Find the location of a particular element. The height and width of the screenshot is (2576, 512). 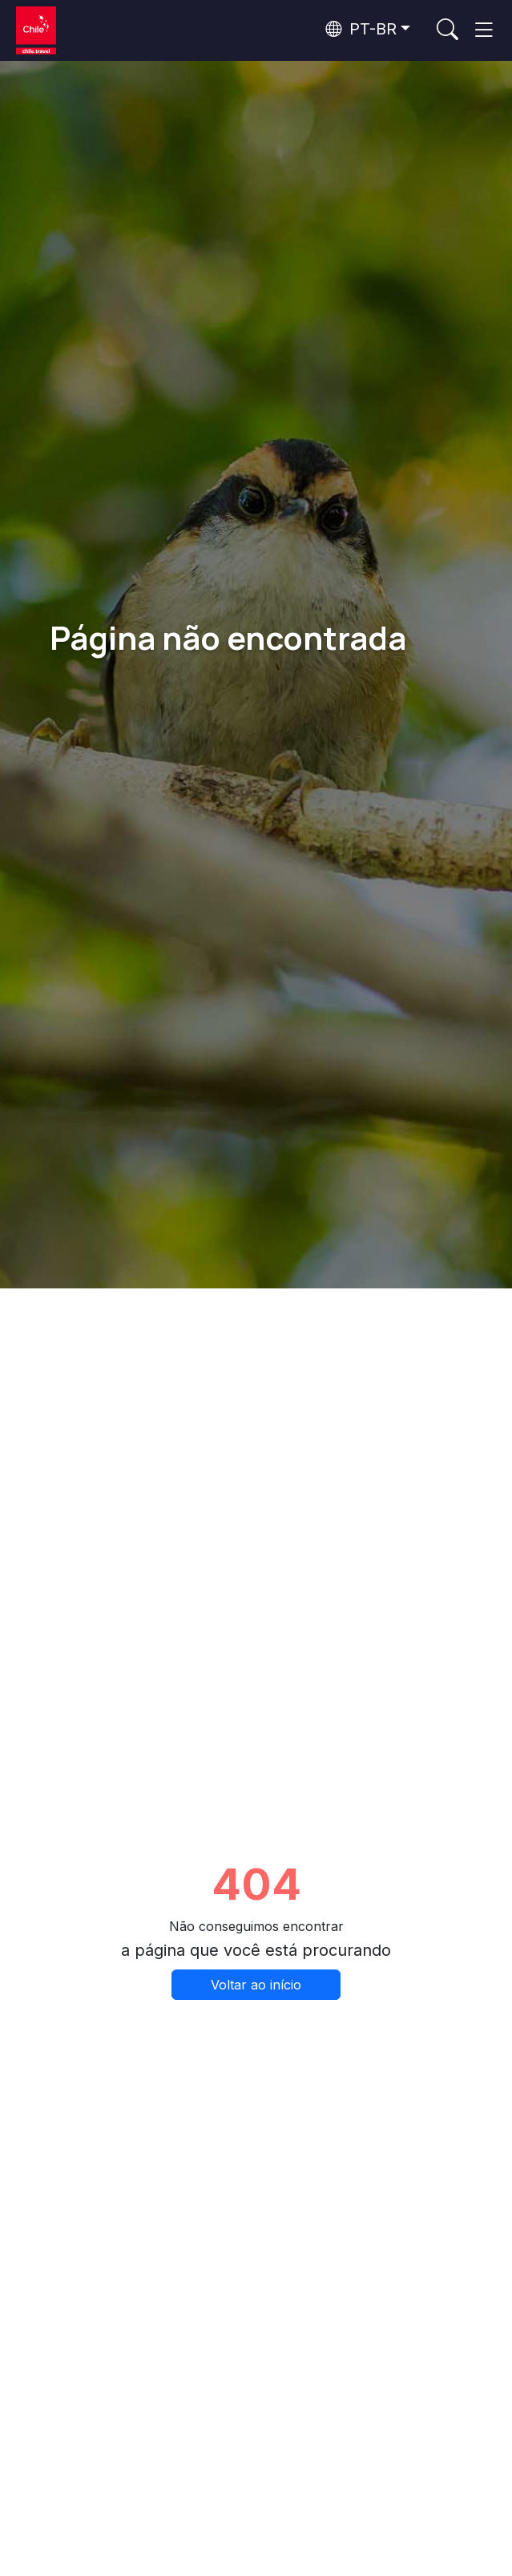

PT-BR is located at coordinates (361, 28).